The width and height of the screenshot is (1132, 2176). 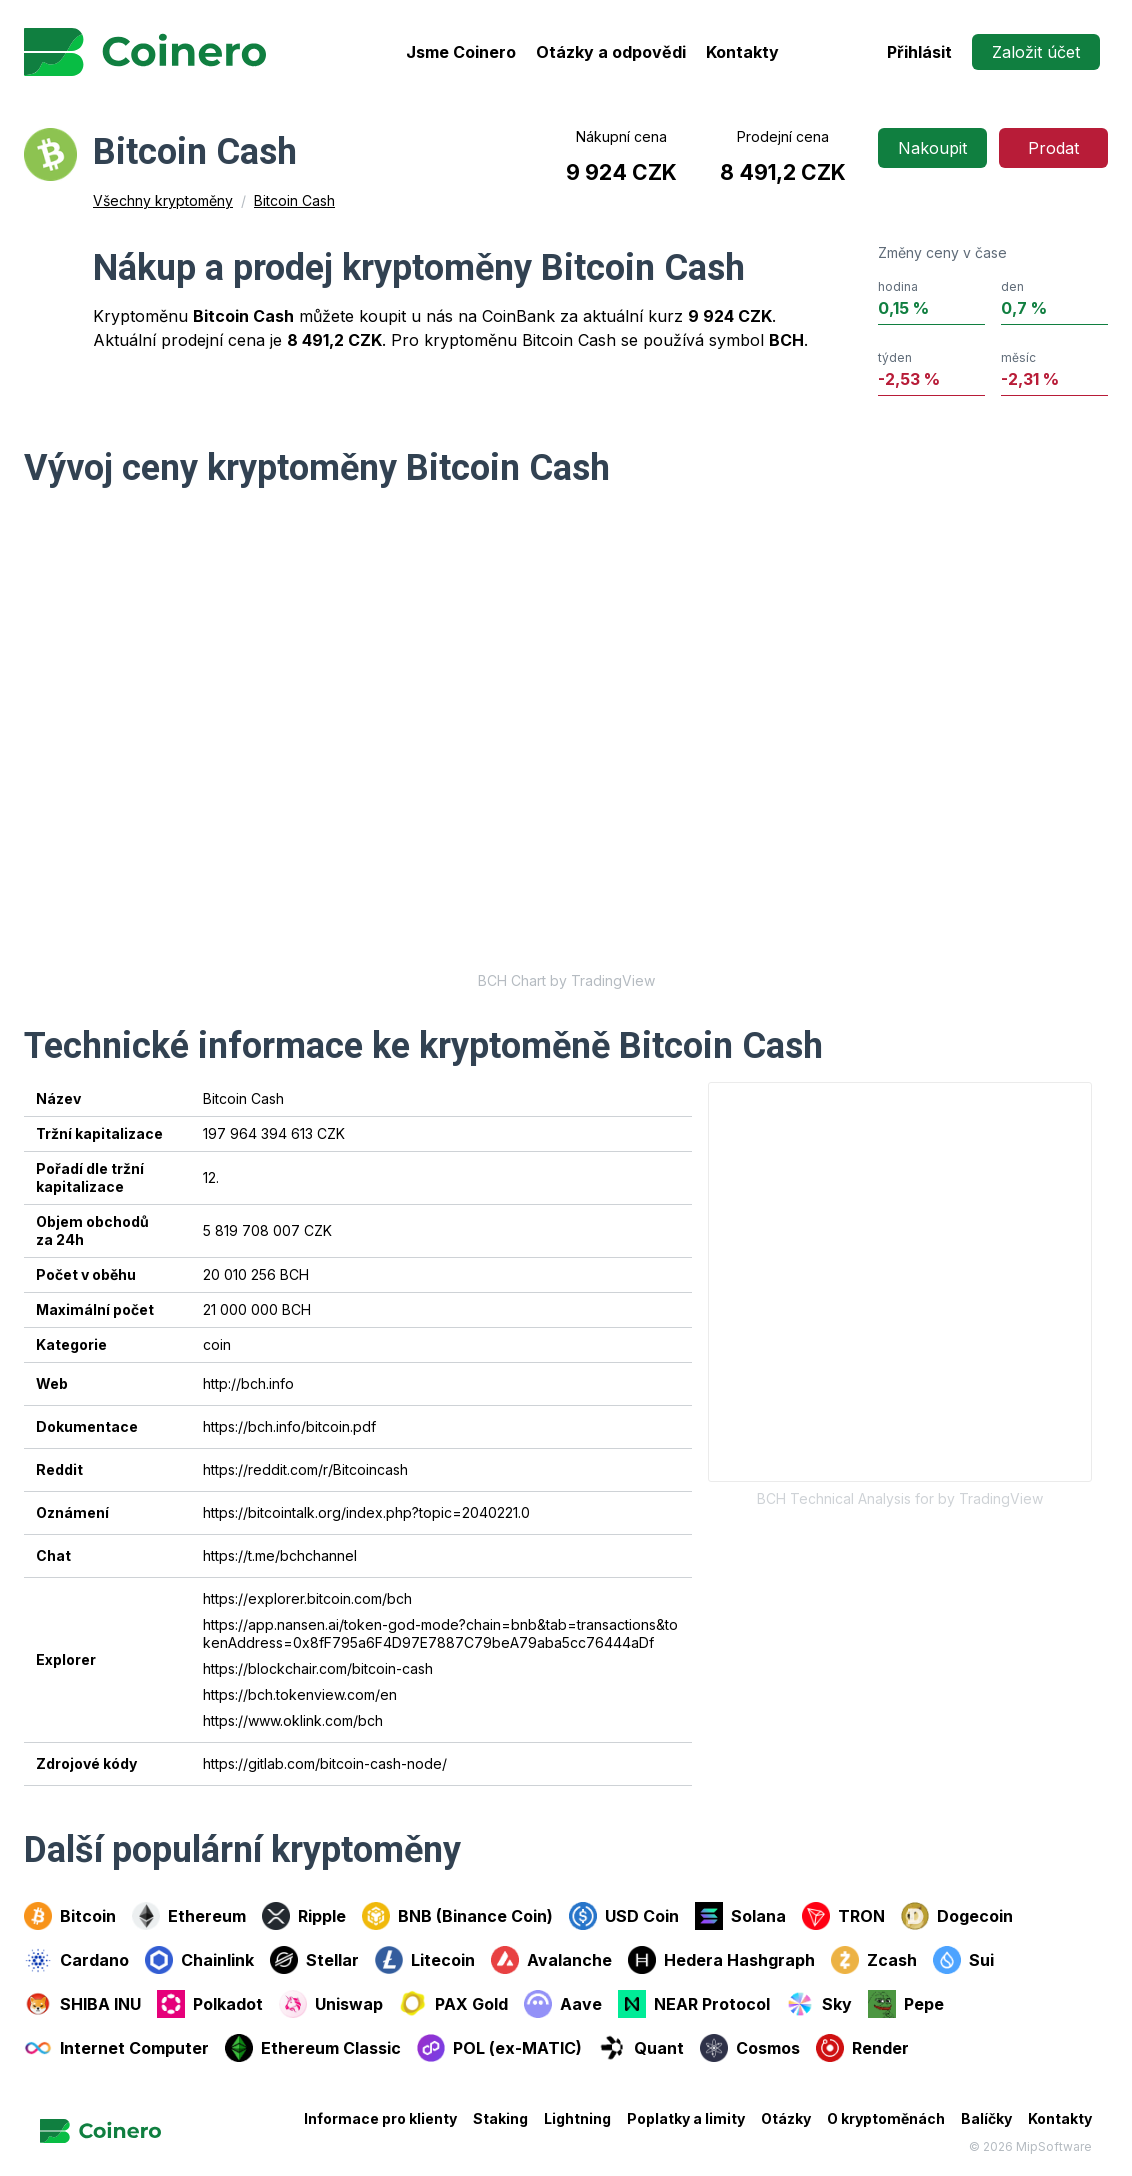 I want to click on Jsme Coinero, so click(x=461, y=52).